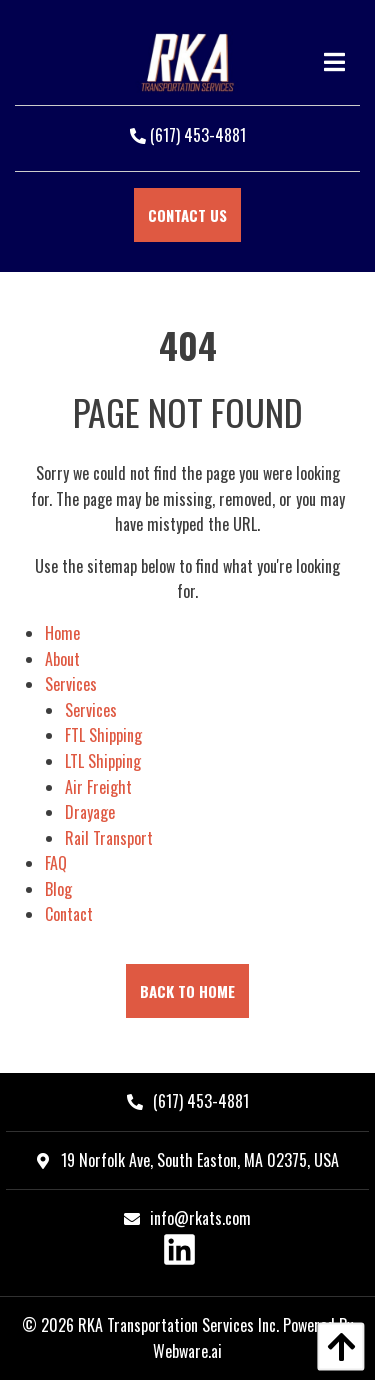 The width and height of the screenshot is (375, 1380). Describe the element at coordinates (69, 914) in the screenshot. I see `Contact` at that location.